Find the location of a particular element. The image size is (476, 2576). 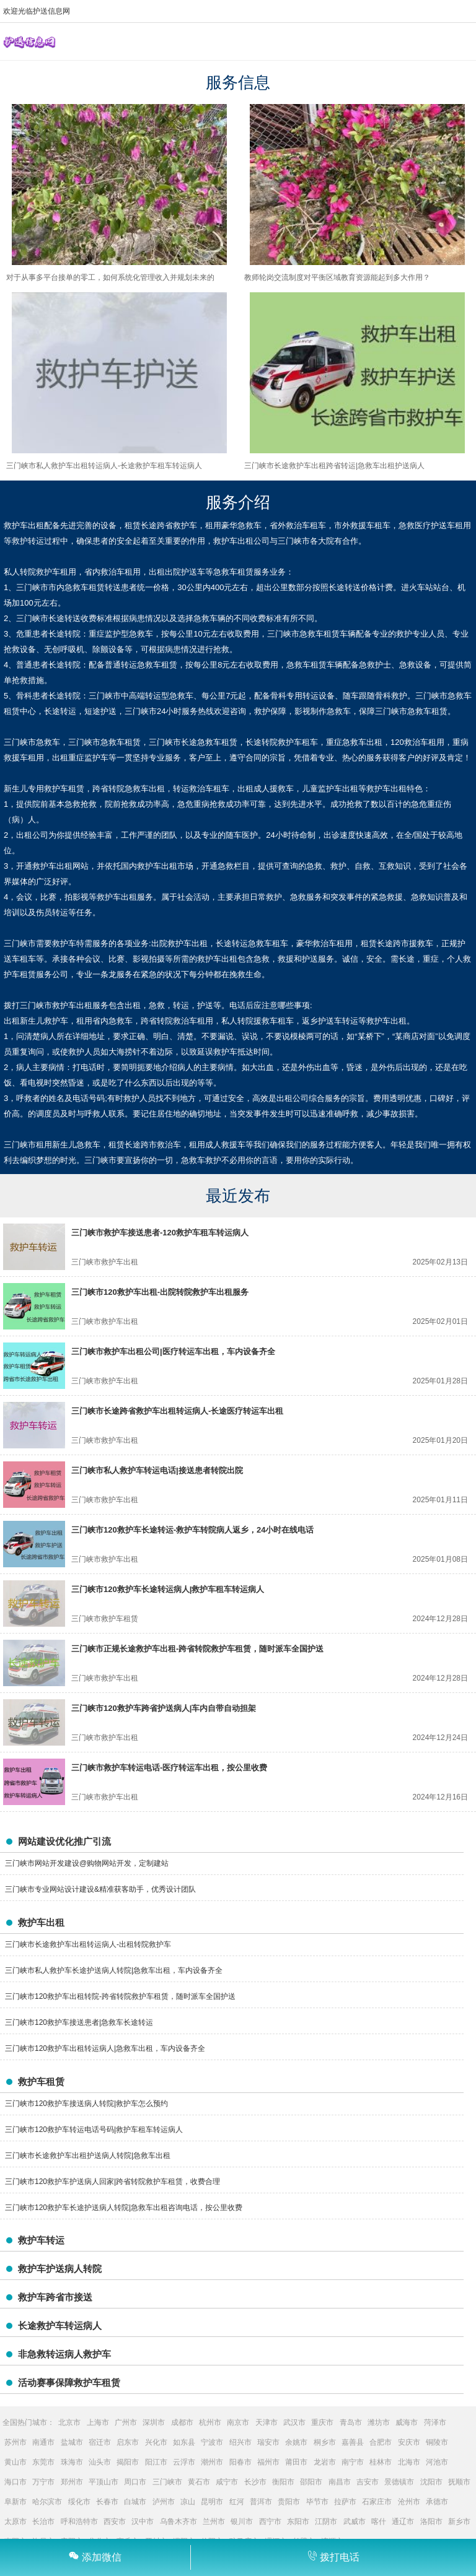

三门峡市120救护车转运电话号码|救护车租车转运病人 is located at coordinates (94, 2129).